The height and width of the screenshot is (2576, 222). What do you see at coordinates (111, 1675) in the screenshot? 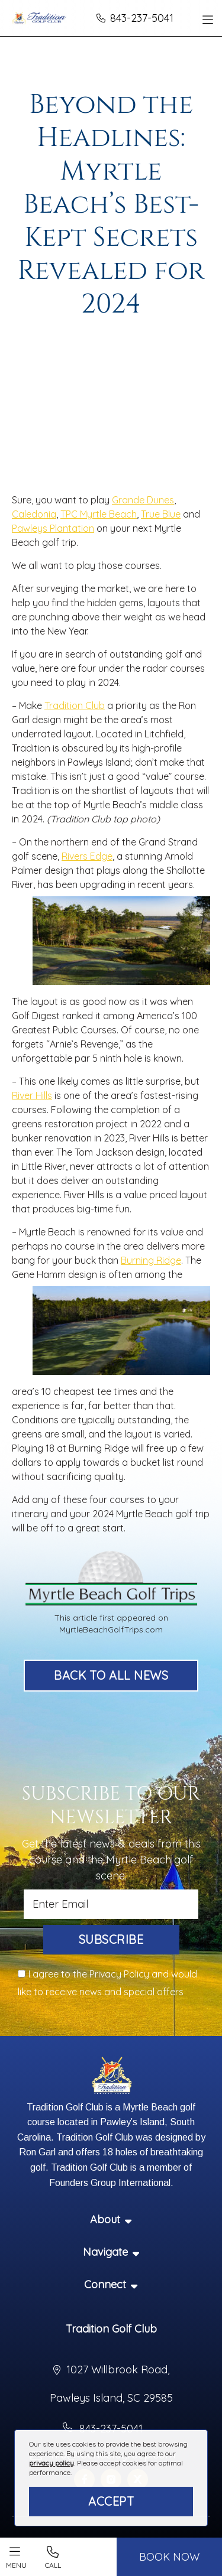
I see `Back to All News` at bounding box center [111, 1675].